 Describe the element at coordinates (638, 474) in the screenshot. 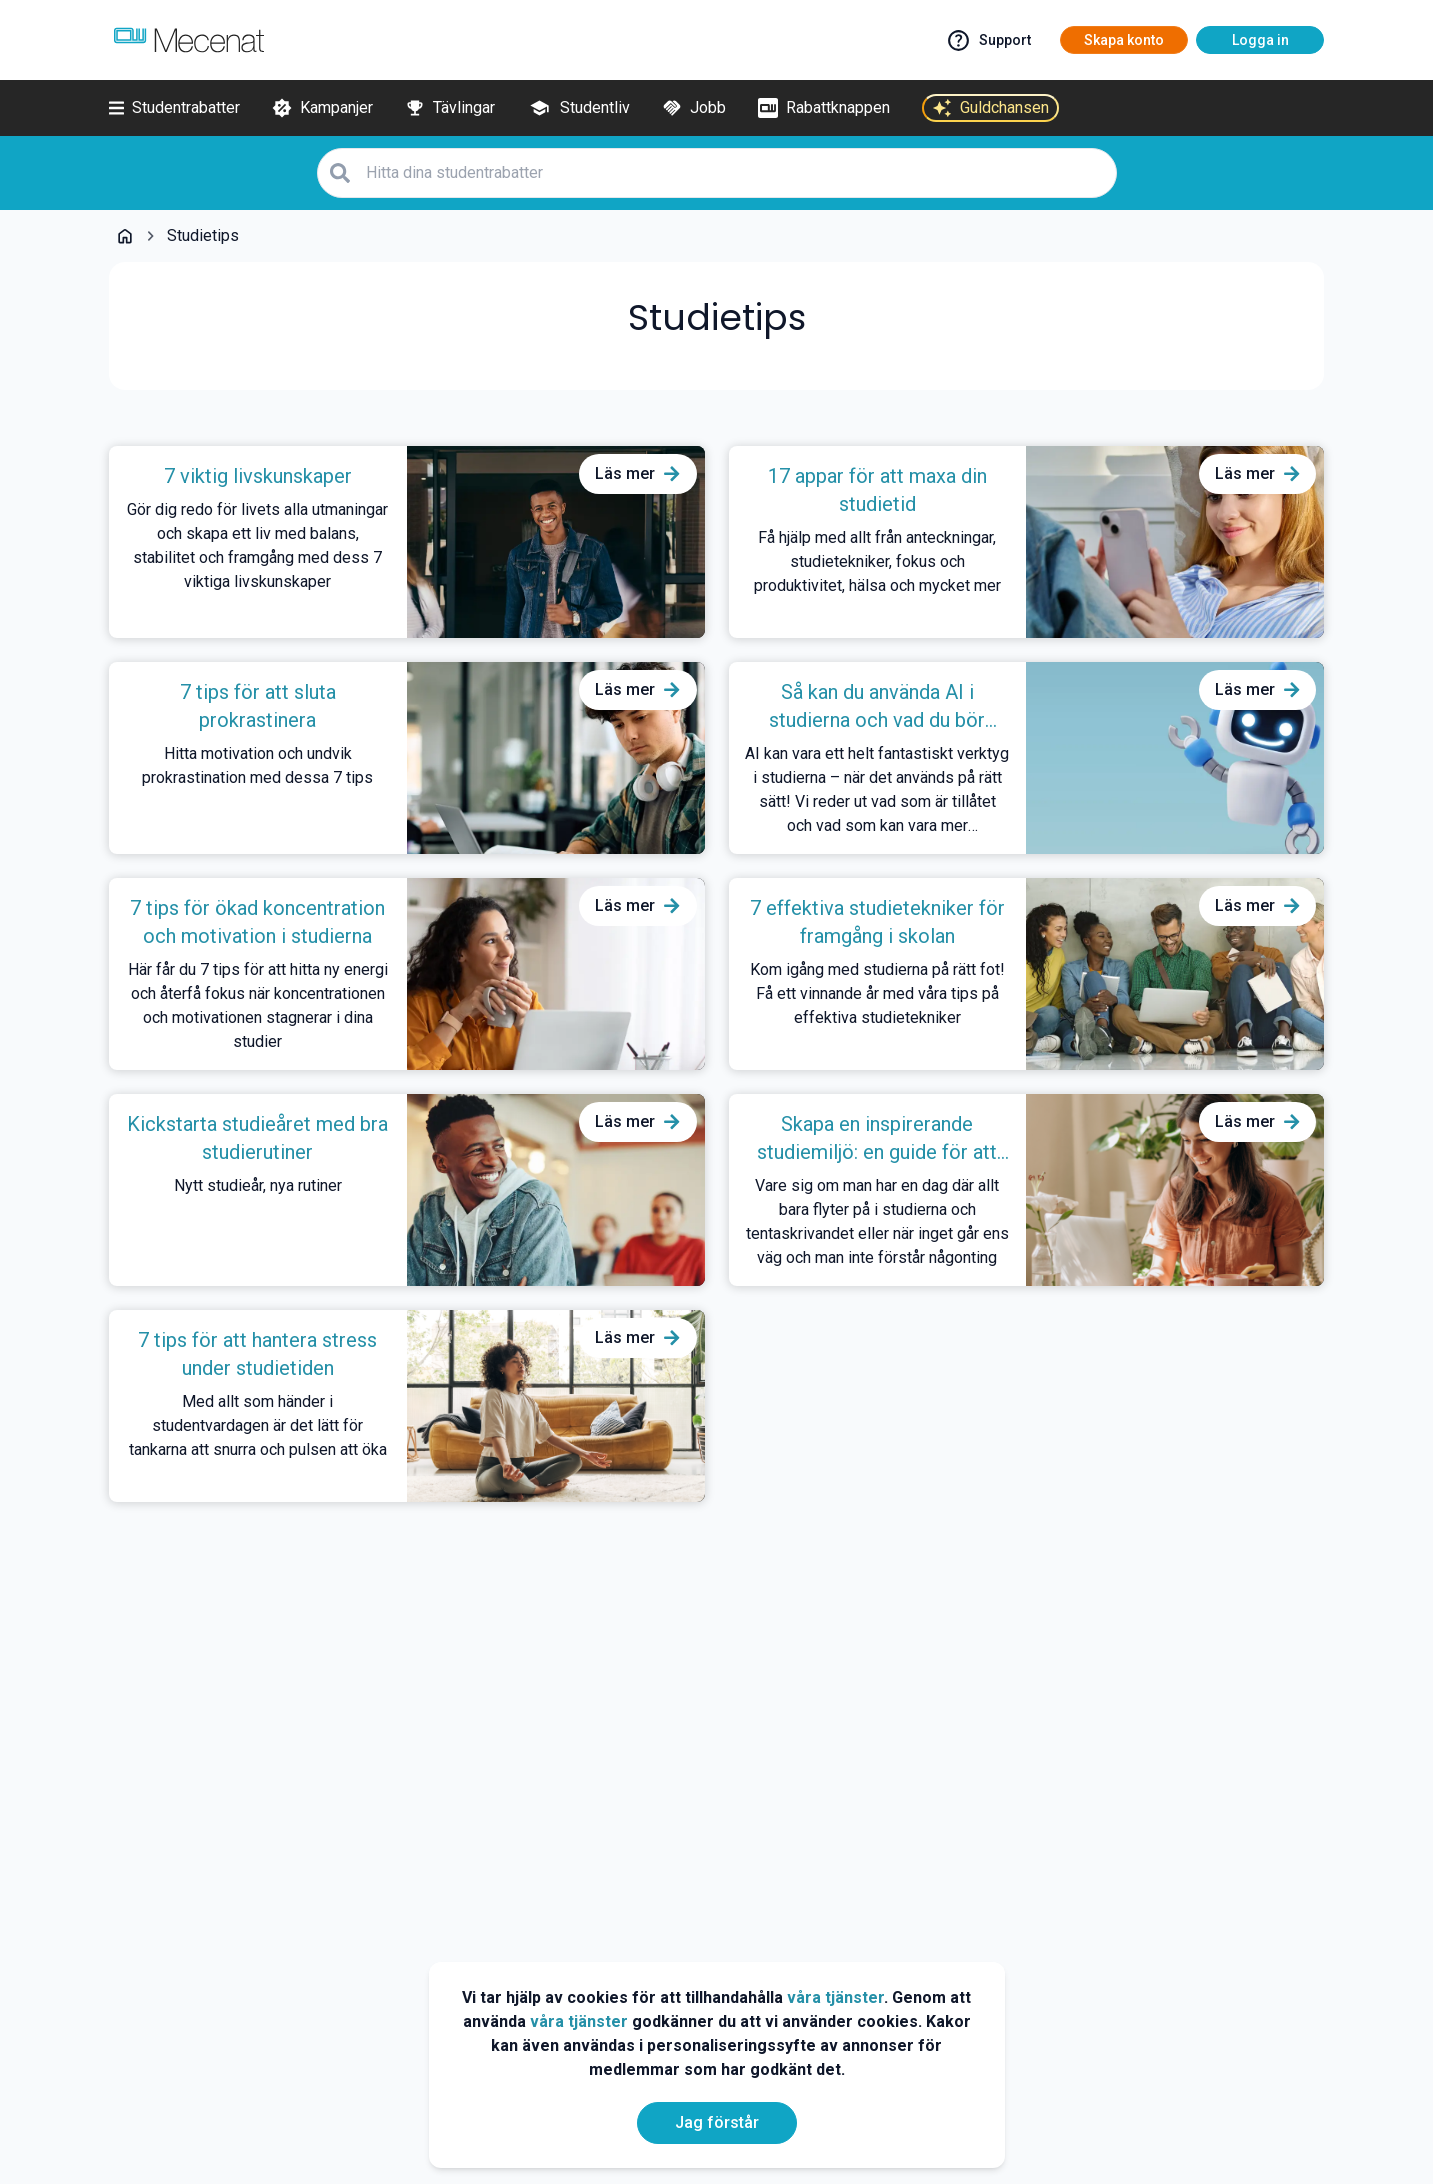

I see `[Läs mer om 7 viktig livskunskaper]` at that location.